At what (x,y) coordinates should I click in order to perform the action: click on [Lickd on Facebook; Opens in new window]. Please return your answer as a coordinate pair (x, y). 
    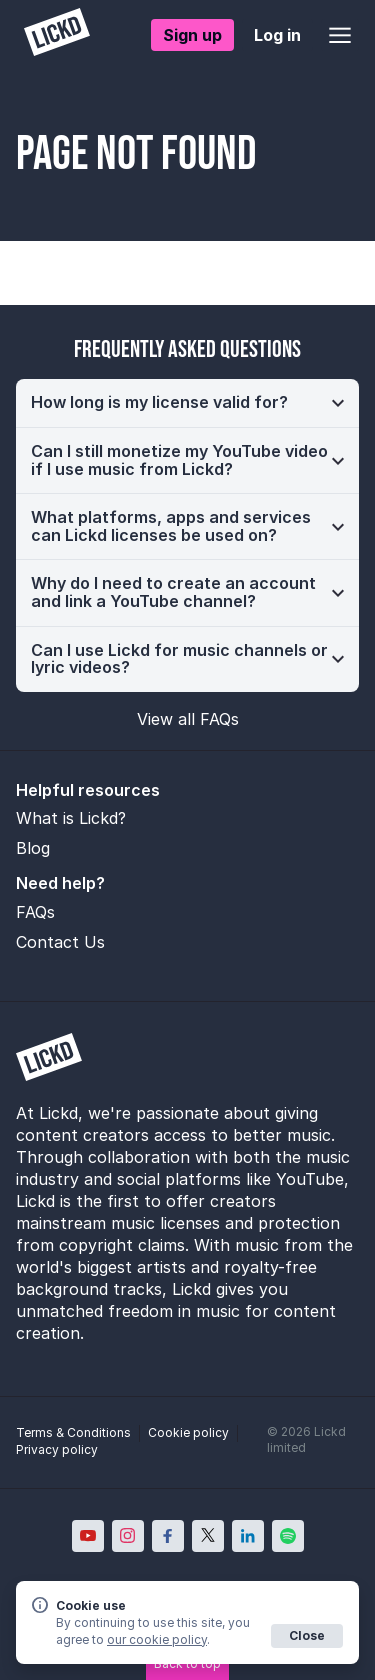
    Looking at the image, I should click on (168, 1536).